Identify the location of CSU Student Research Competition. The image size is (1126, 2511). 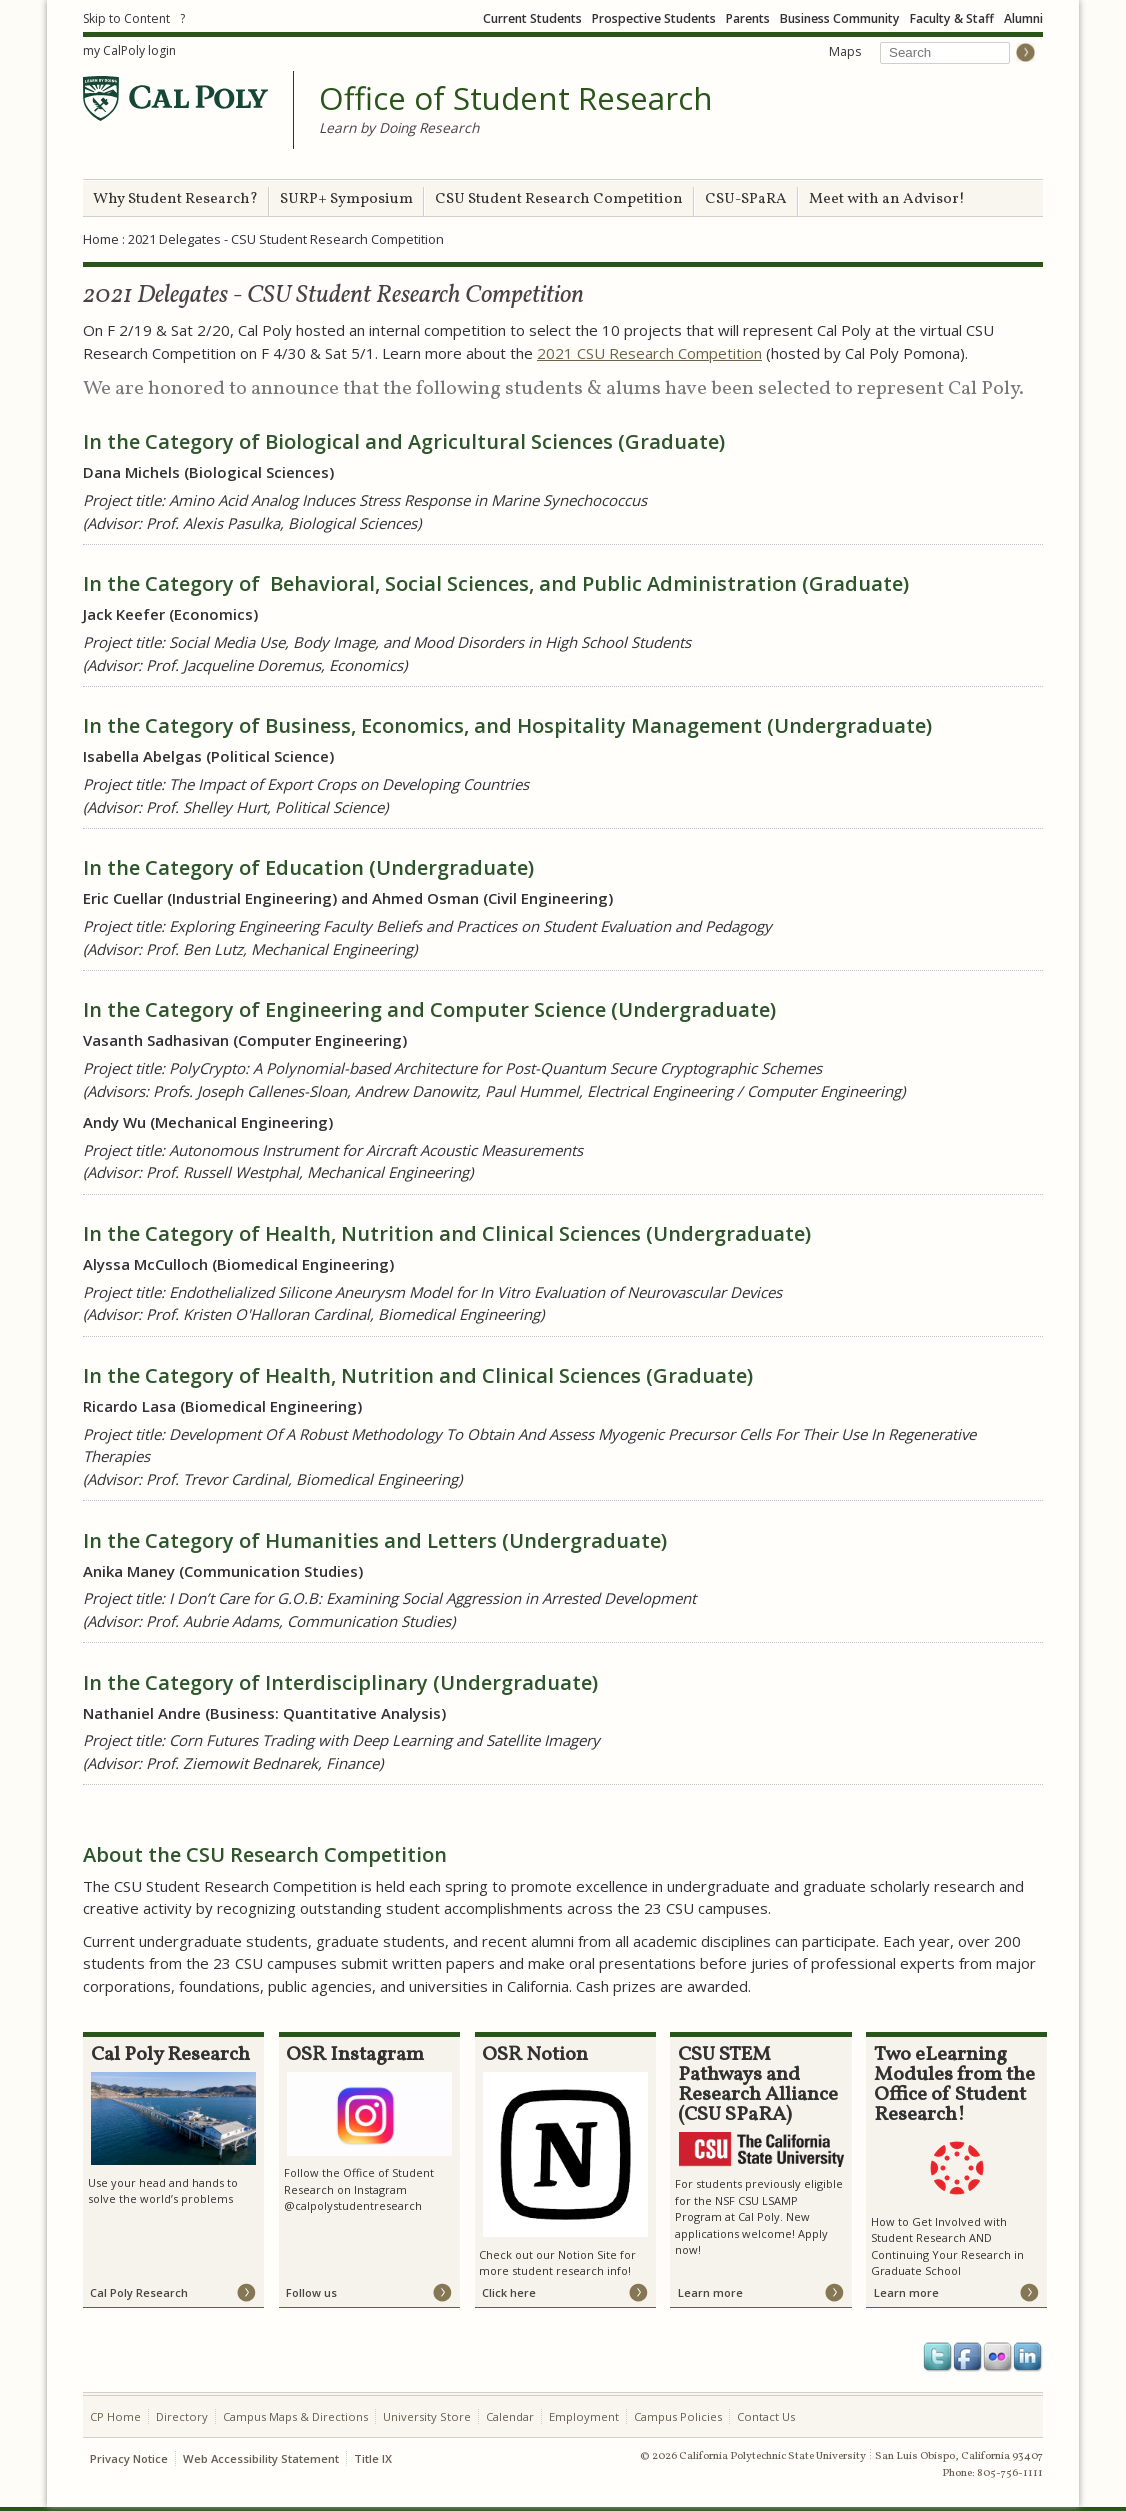
(559, 199).